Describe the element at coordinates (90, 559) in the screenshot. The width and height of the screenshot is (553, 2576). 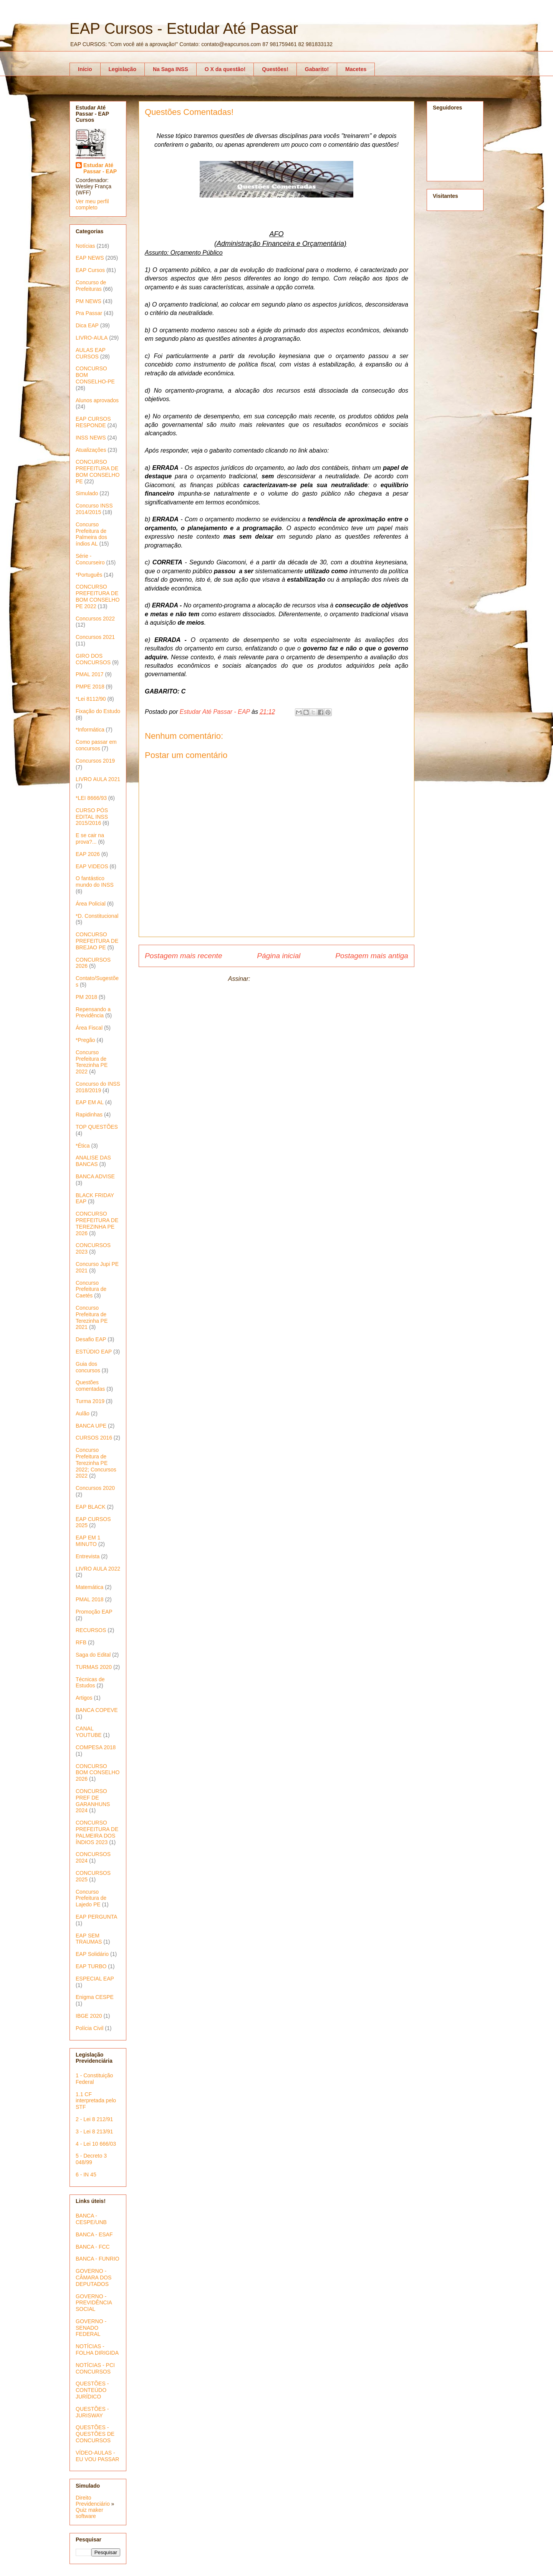
I see `Série - Concurseiro` at that location.